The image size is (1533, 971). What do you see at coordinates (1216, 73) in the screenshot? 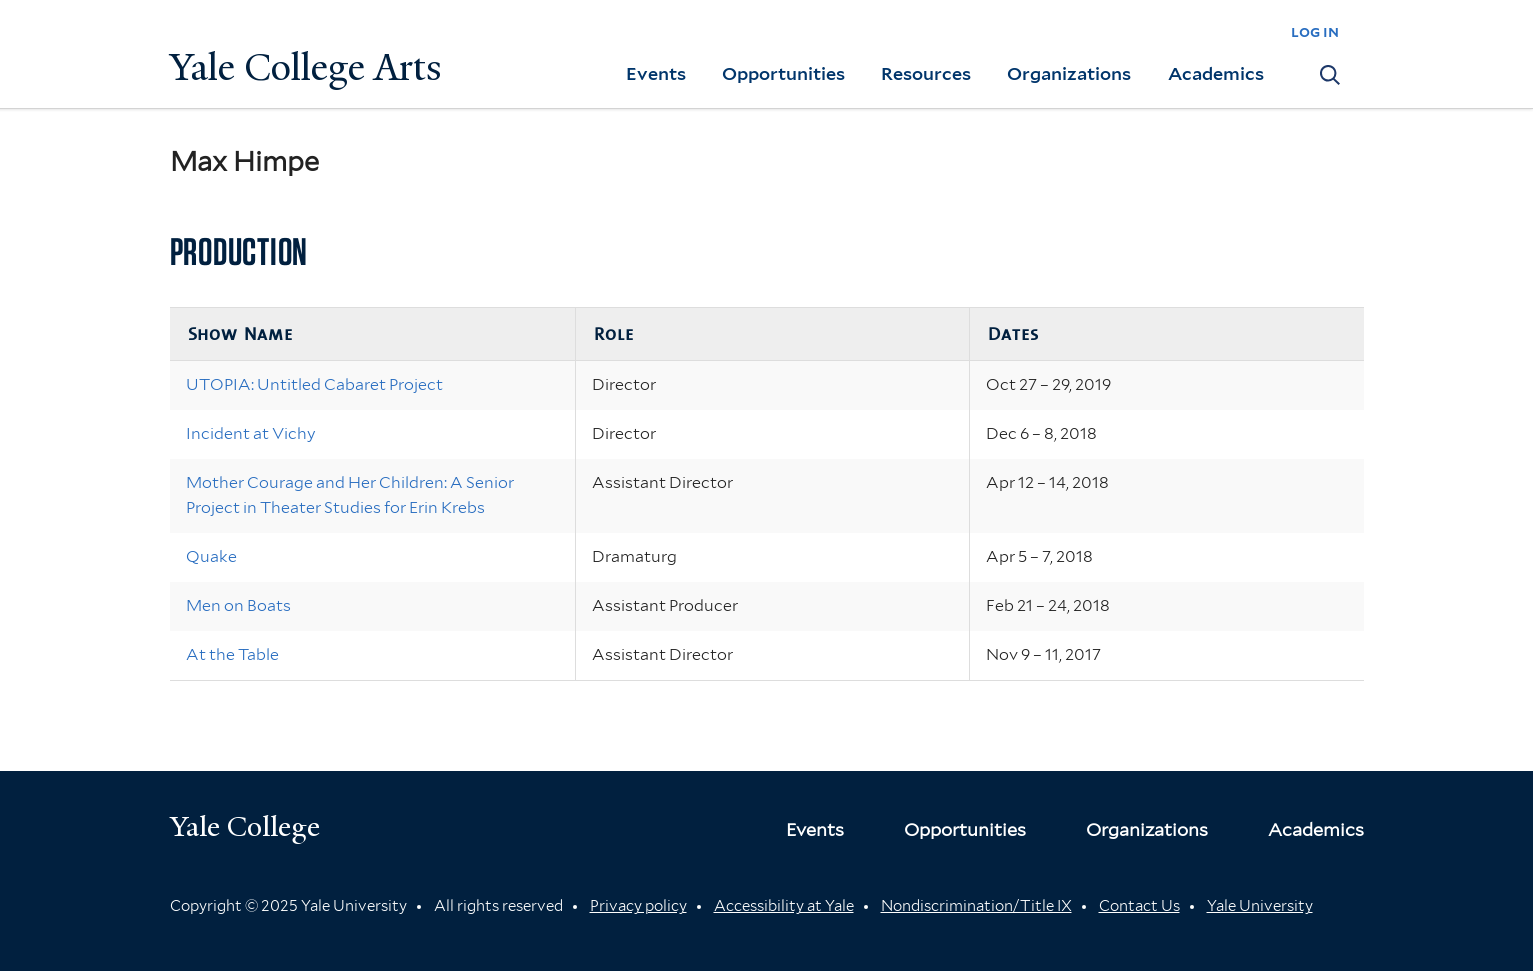
I see `Academics` at bounding box center [1216, 73].